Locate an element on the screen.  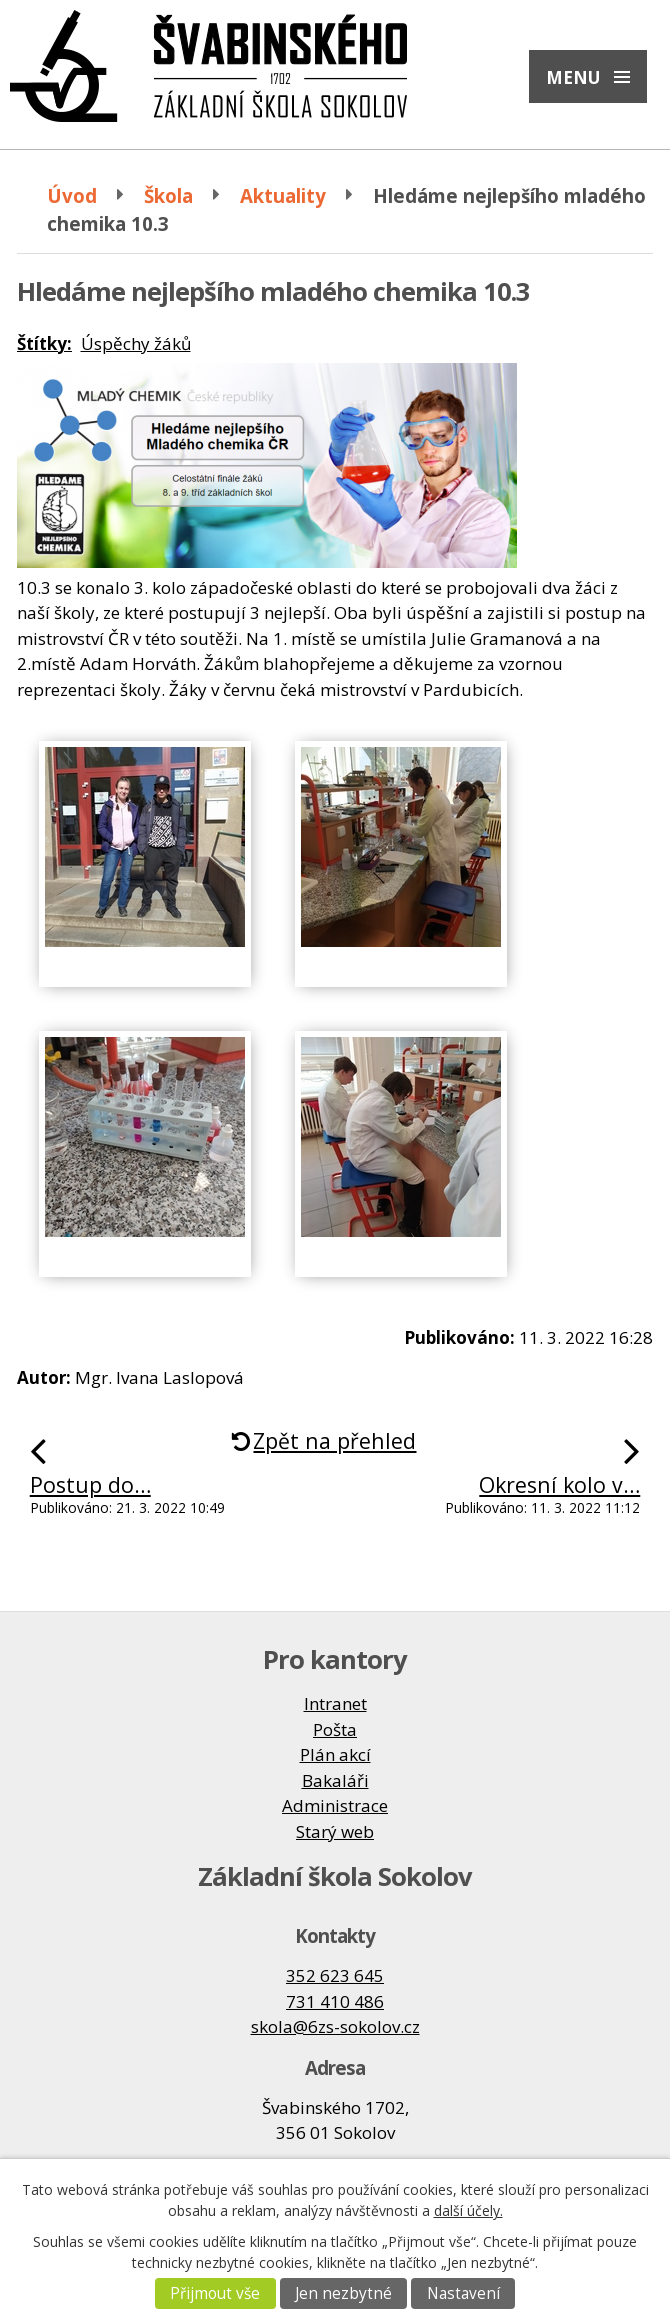
731 410 486 is located at coordinates (335, 2001).